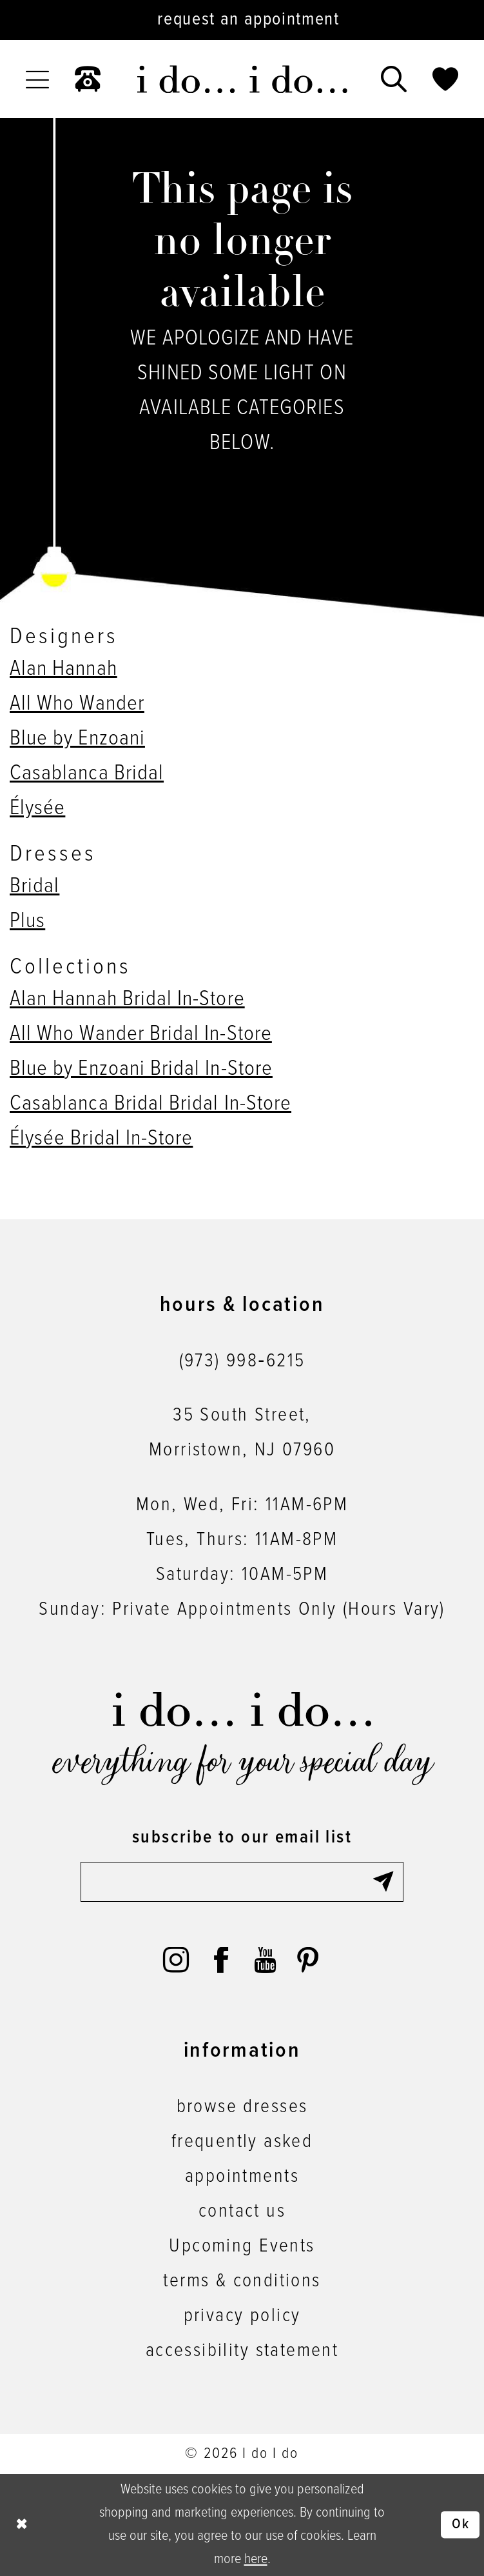  Describe the element at coordinates (37, 78) in the screenshot. I see `[button]` at that location.